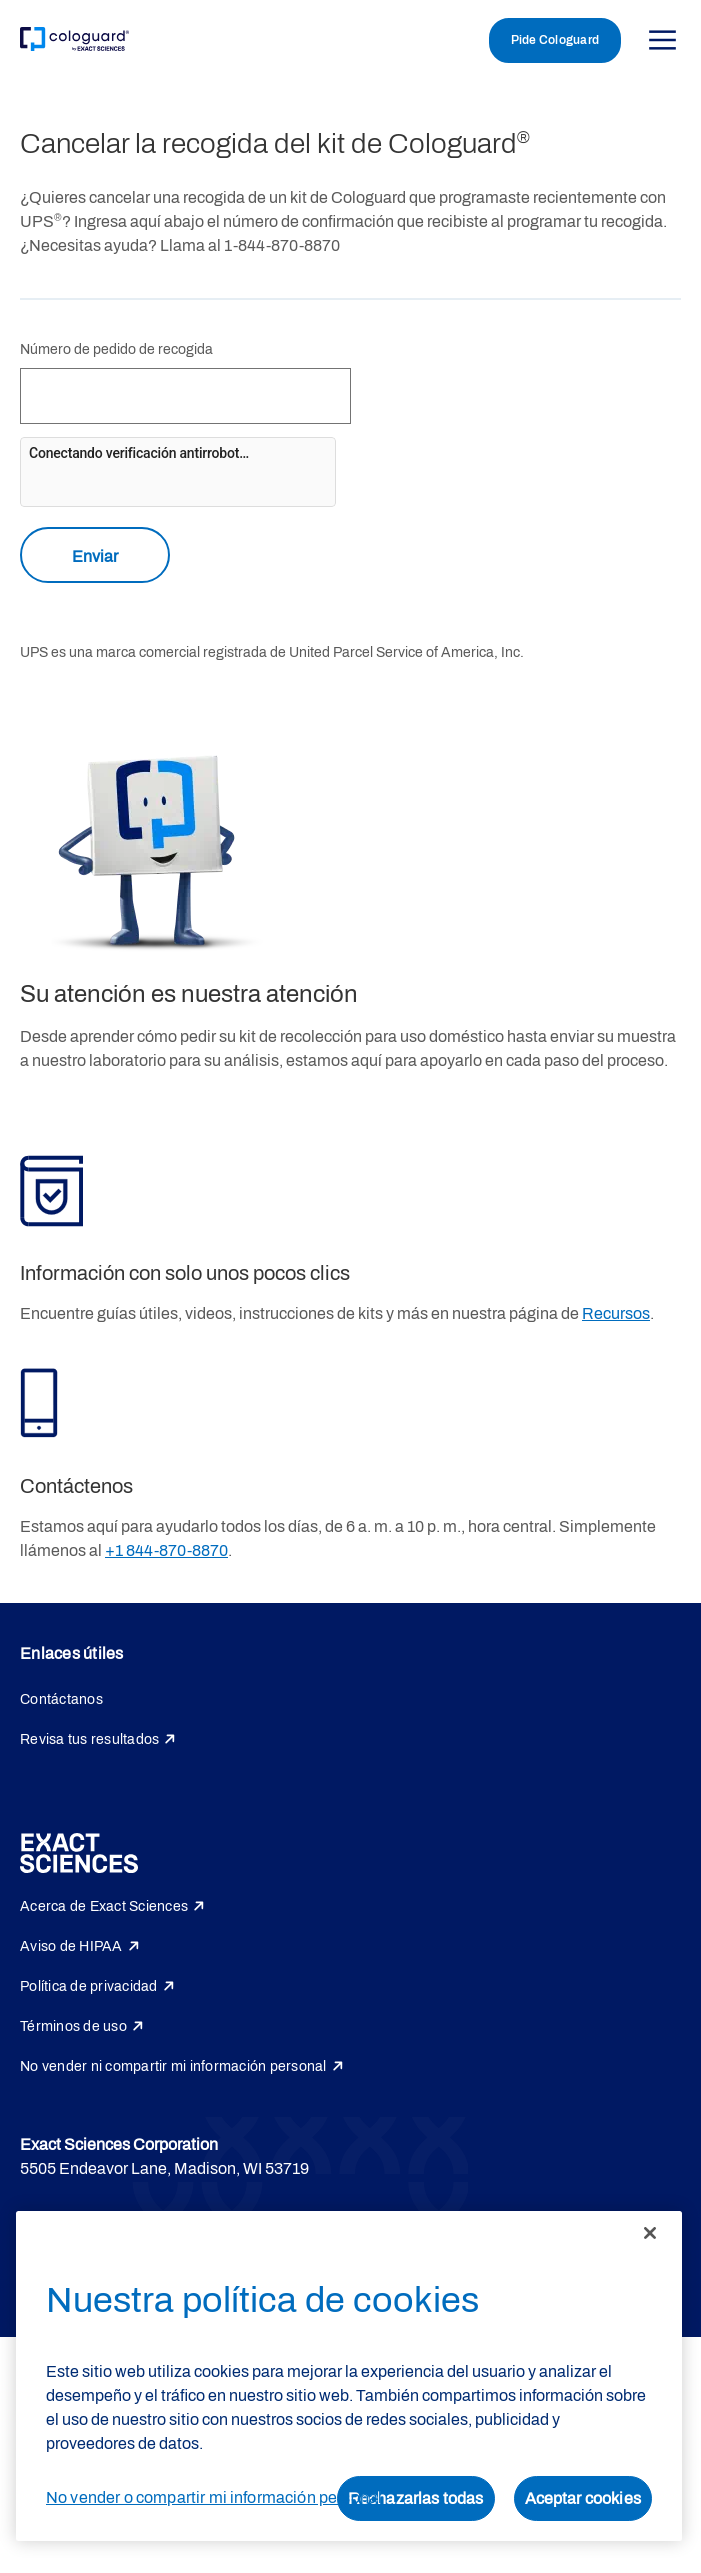 The width and height of the screenshot is (701, 2573). I want to click on Aviso de HIPAA, so click(71, 1946).